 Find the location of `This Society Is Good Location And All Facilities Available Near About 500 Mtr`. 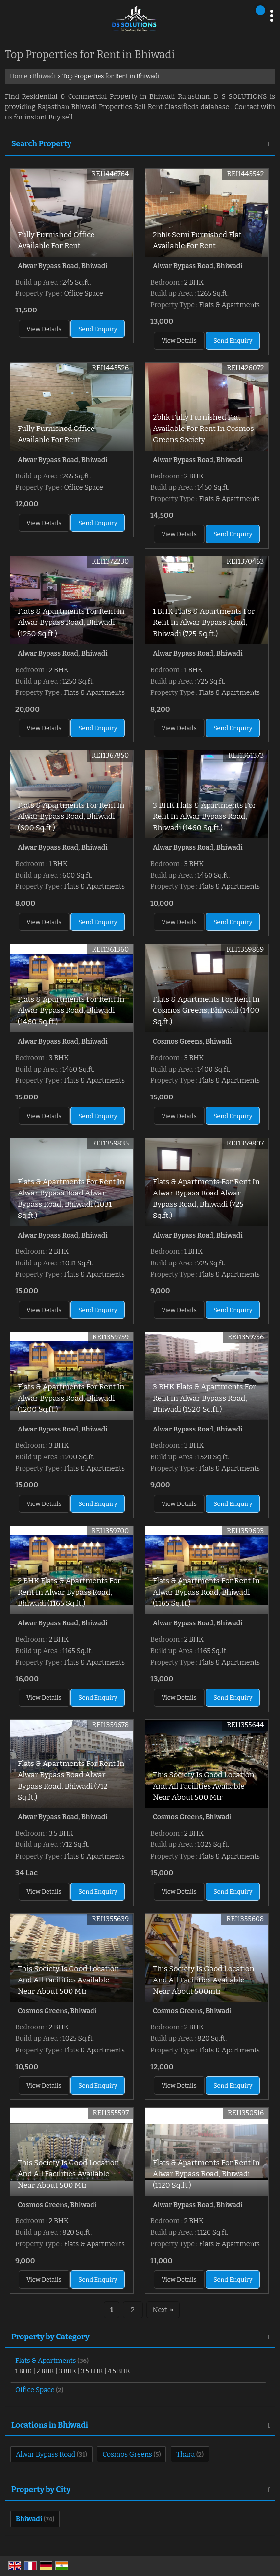

This Society Is Good Location And All Facilities Available Near About 500 Mtr is located at coordinates (203, 1786).